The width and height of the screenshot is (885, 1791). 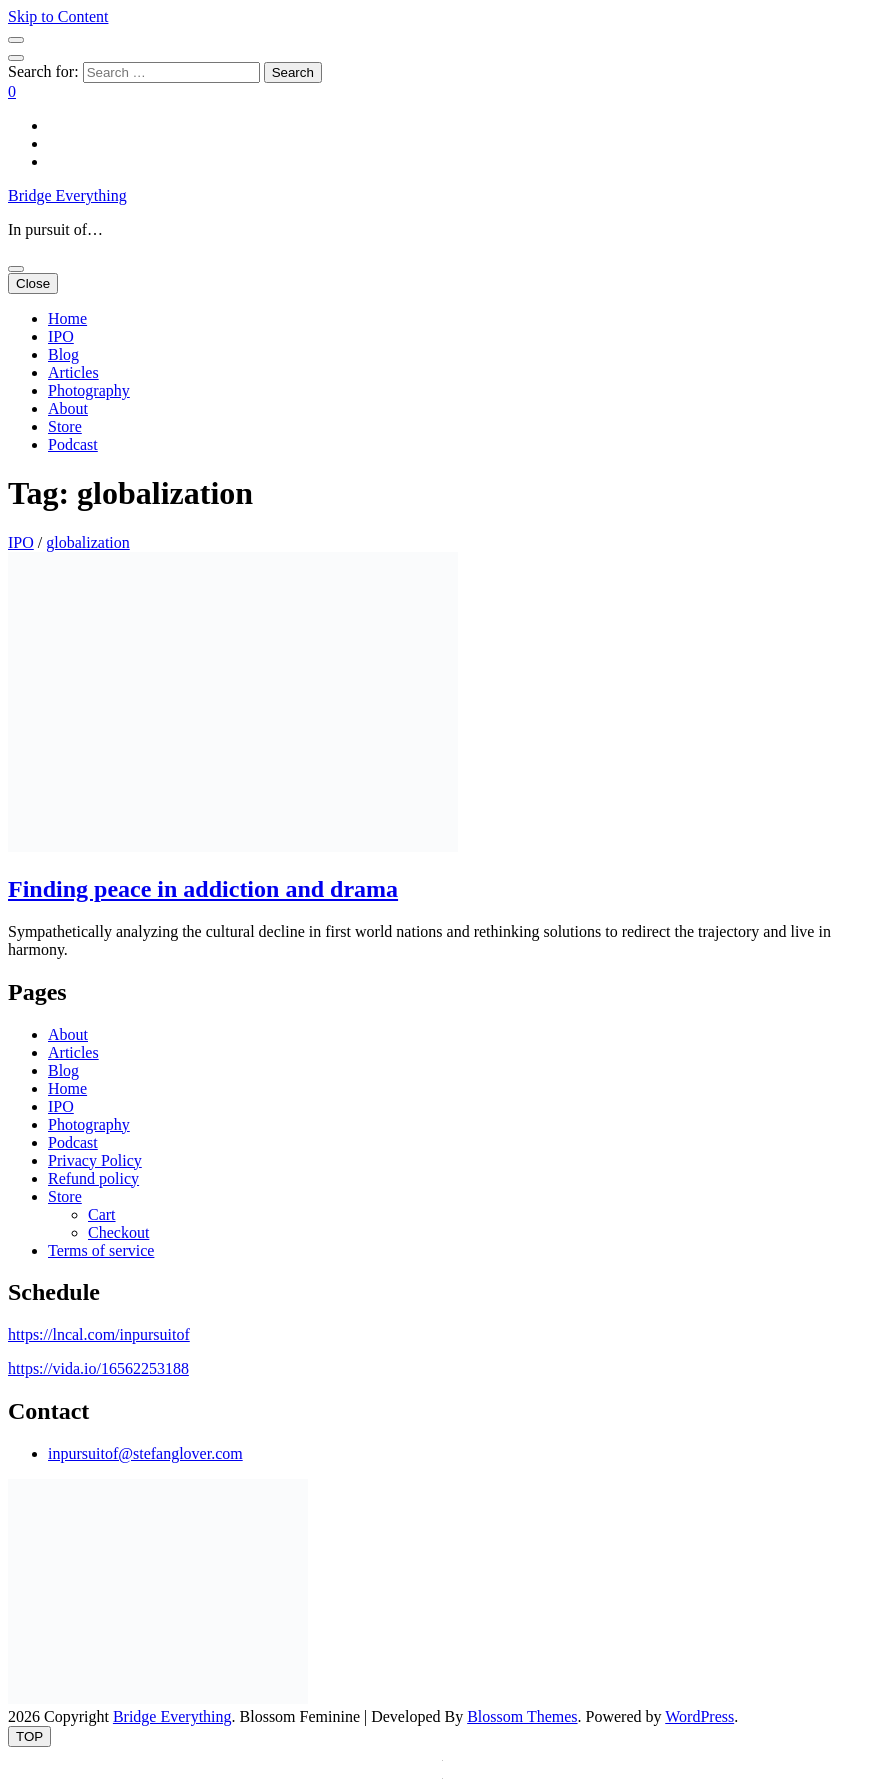 What do you see at coordinates (203, 889) in the screenshot?
I see `Finding peace in addiction and drama` at bounding box center [203, 889].